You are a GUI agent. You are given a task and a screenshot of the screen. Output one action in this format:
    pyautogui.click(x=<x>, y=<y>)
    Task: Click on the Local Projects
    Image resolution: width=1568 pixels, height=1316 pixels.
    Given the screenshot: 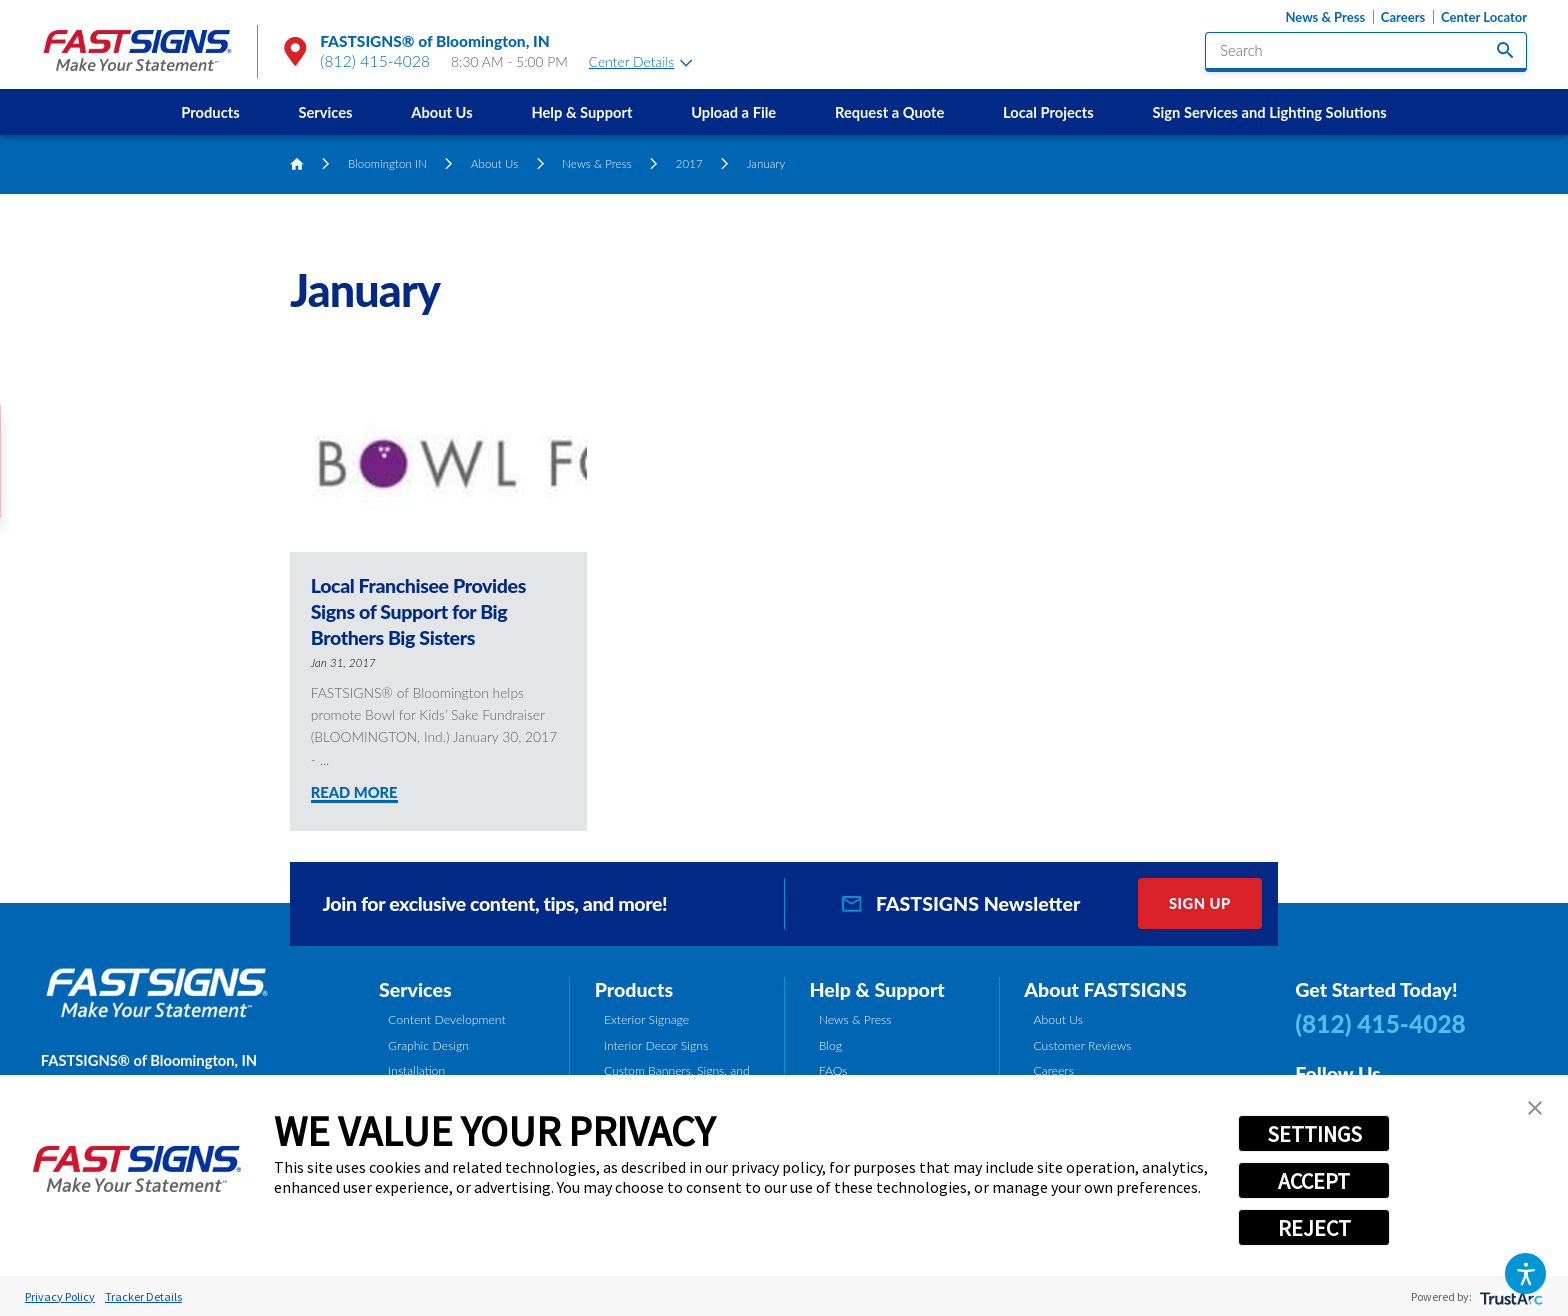 What is the action you would take?
    pyautogui.click(x=1048, y=112)
    